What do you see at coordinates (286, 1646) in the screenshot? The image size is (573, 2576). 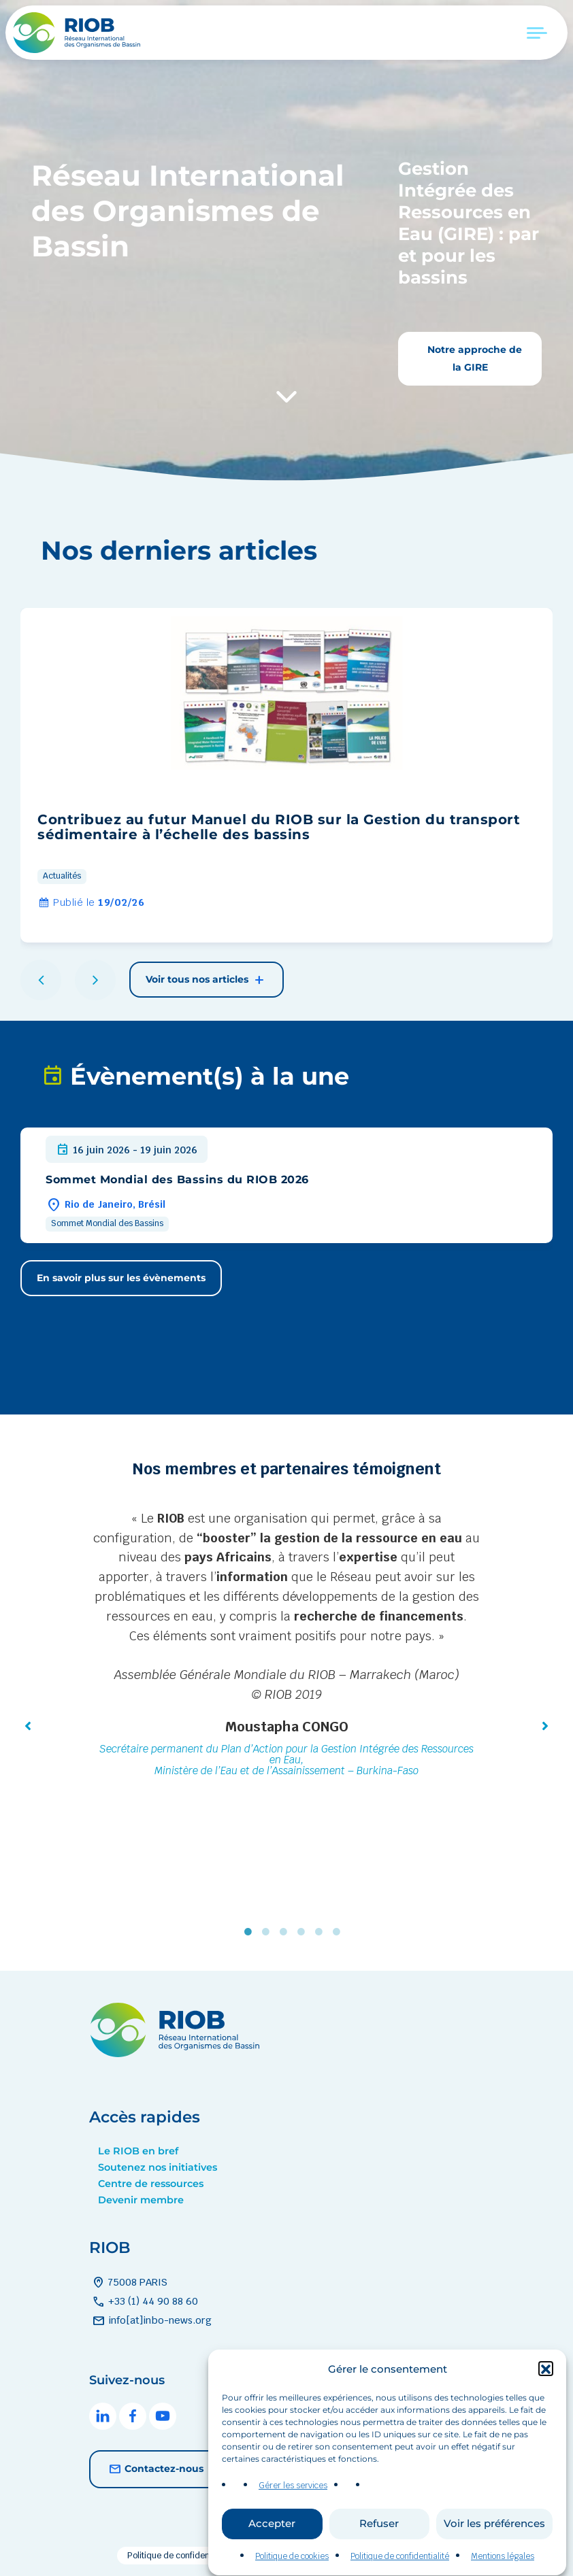 I see `[tabpanel]` at bounding box center [286, 1646].